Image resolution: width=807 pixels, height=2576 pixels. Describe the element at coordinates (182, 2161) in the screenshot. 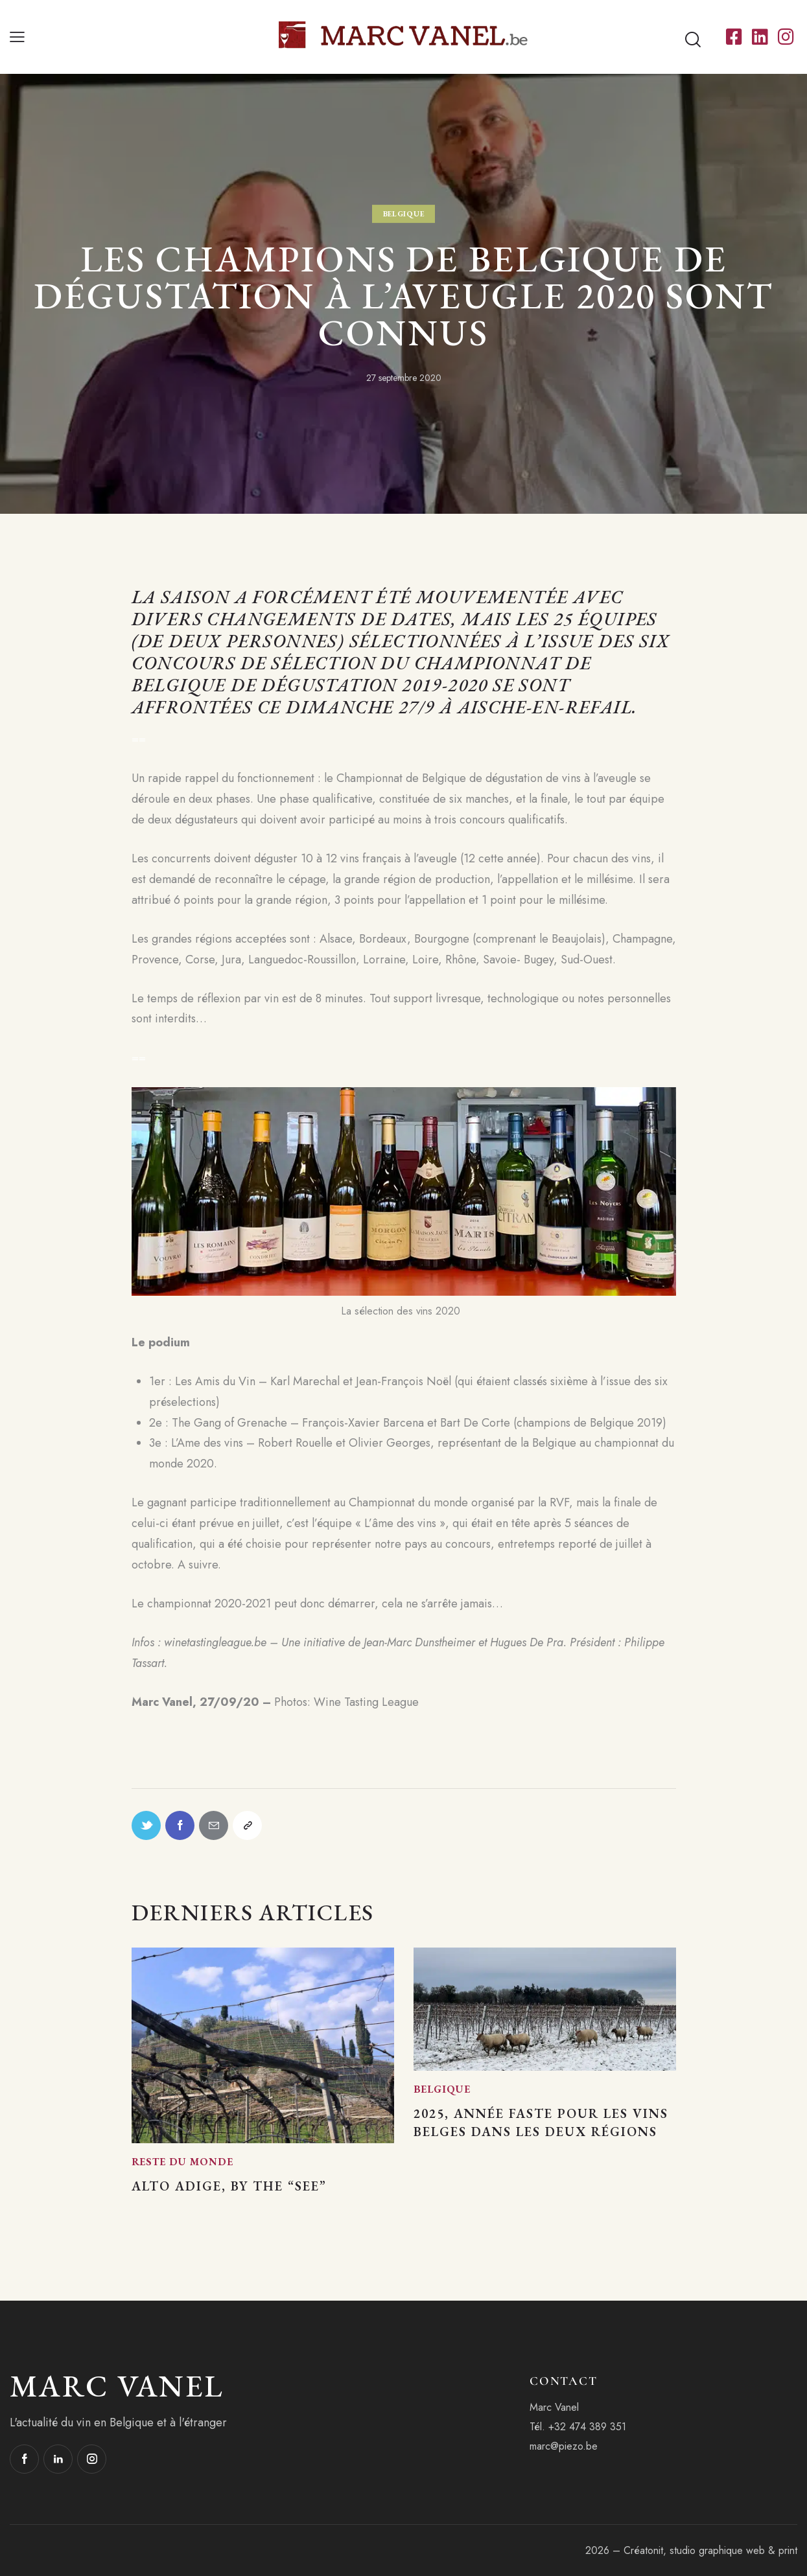

I see `Reste du monde` at that location.